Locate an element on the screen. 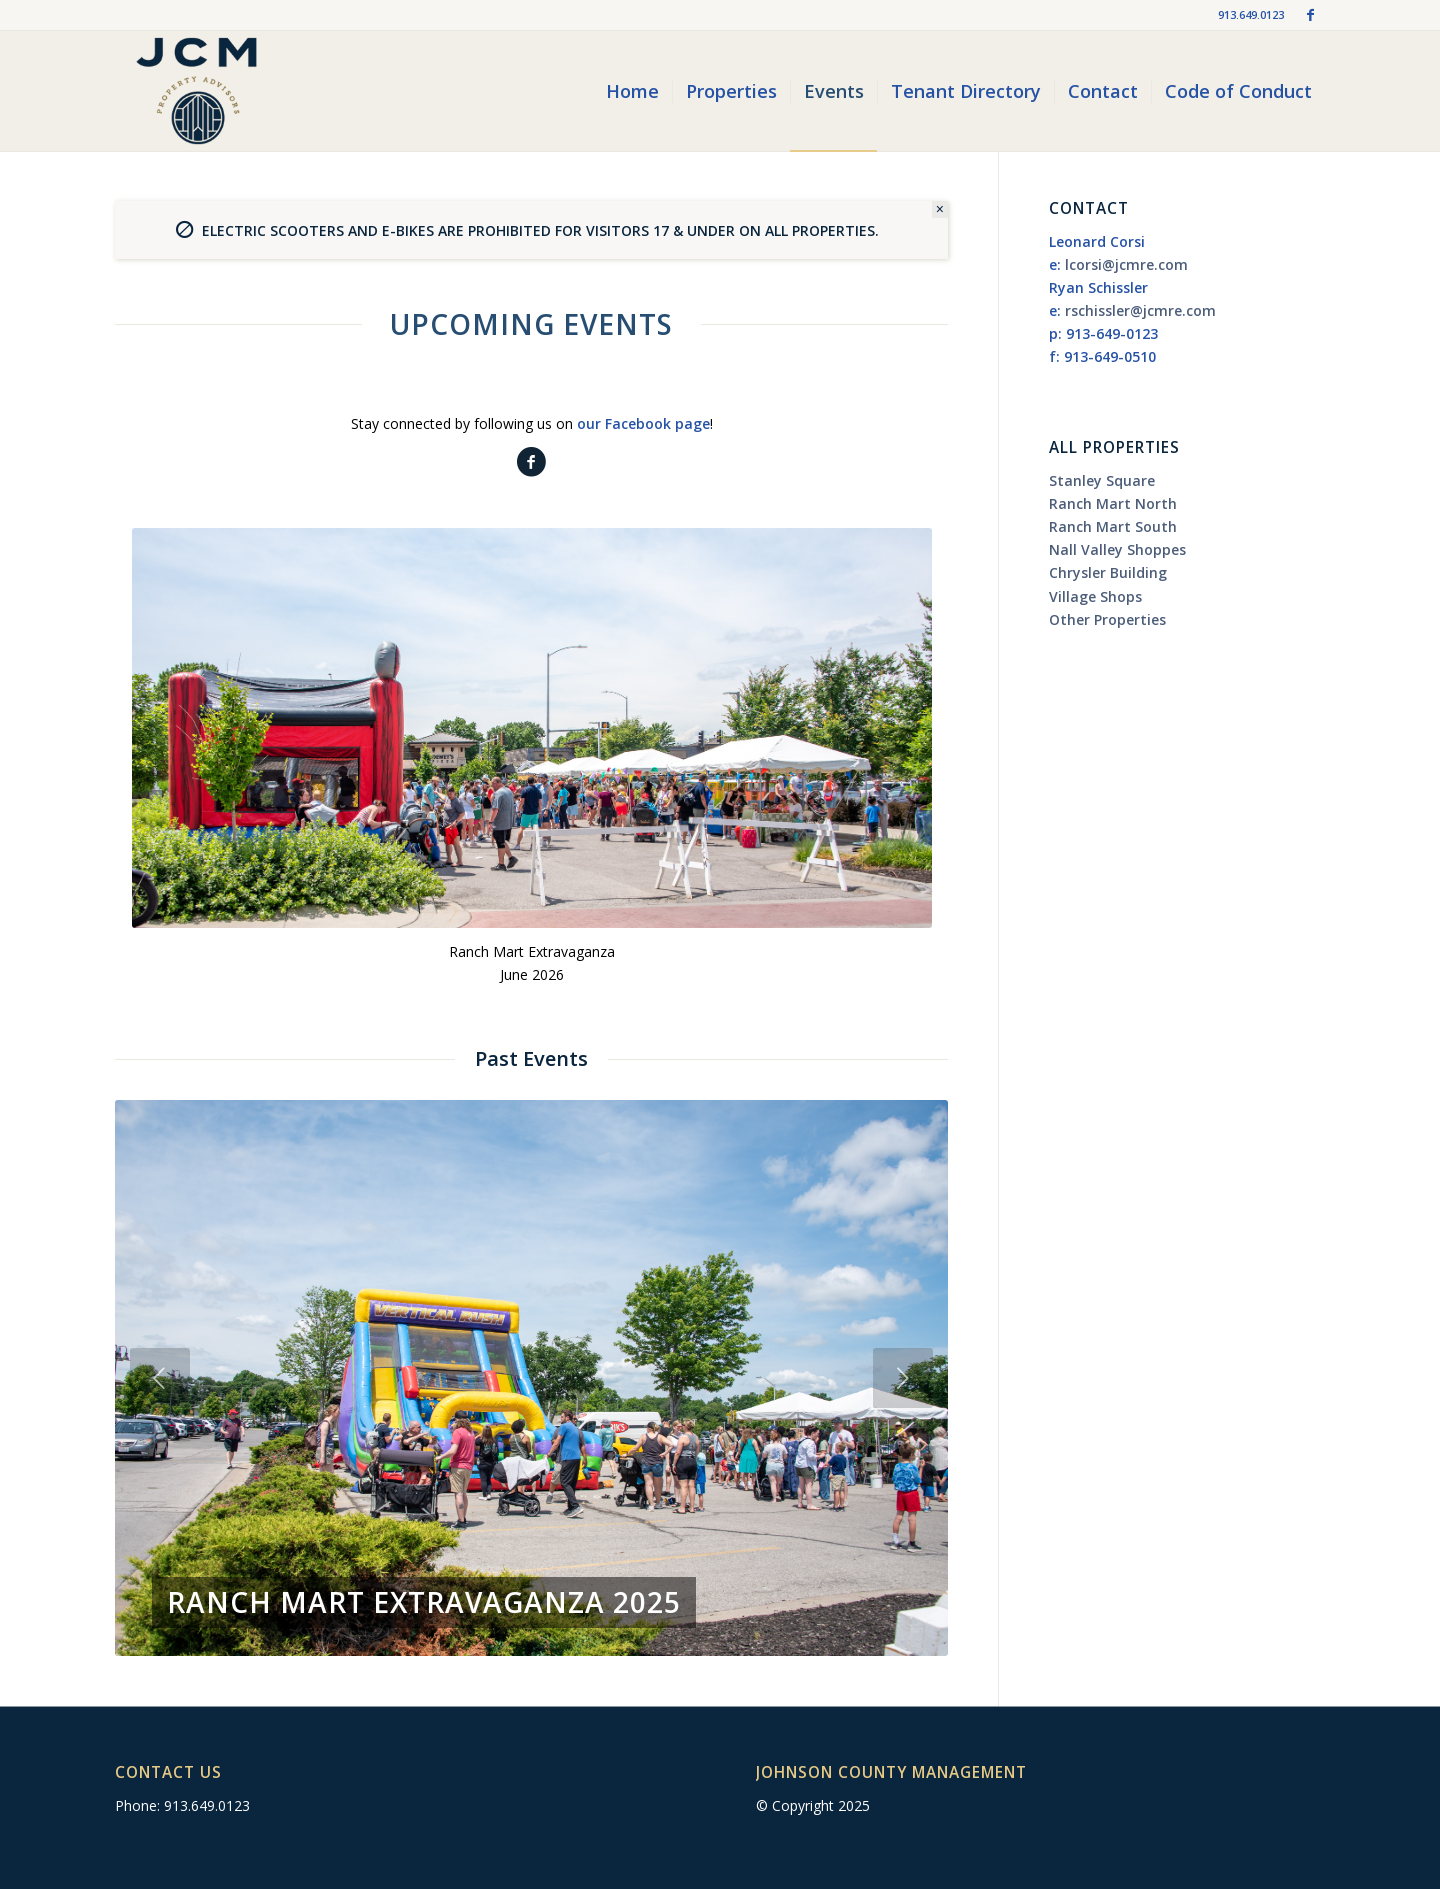 The image size is (1440, 1889). Previous is located at coordinates (160, 1378).